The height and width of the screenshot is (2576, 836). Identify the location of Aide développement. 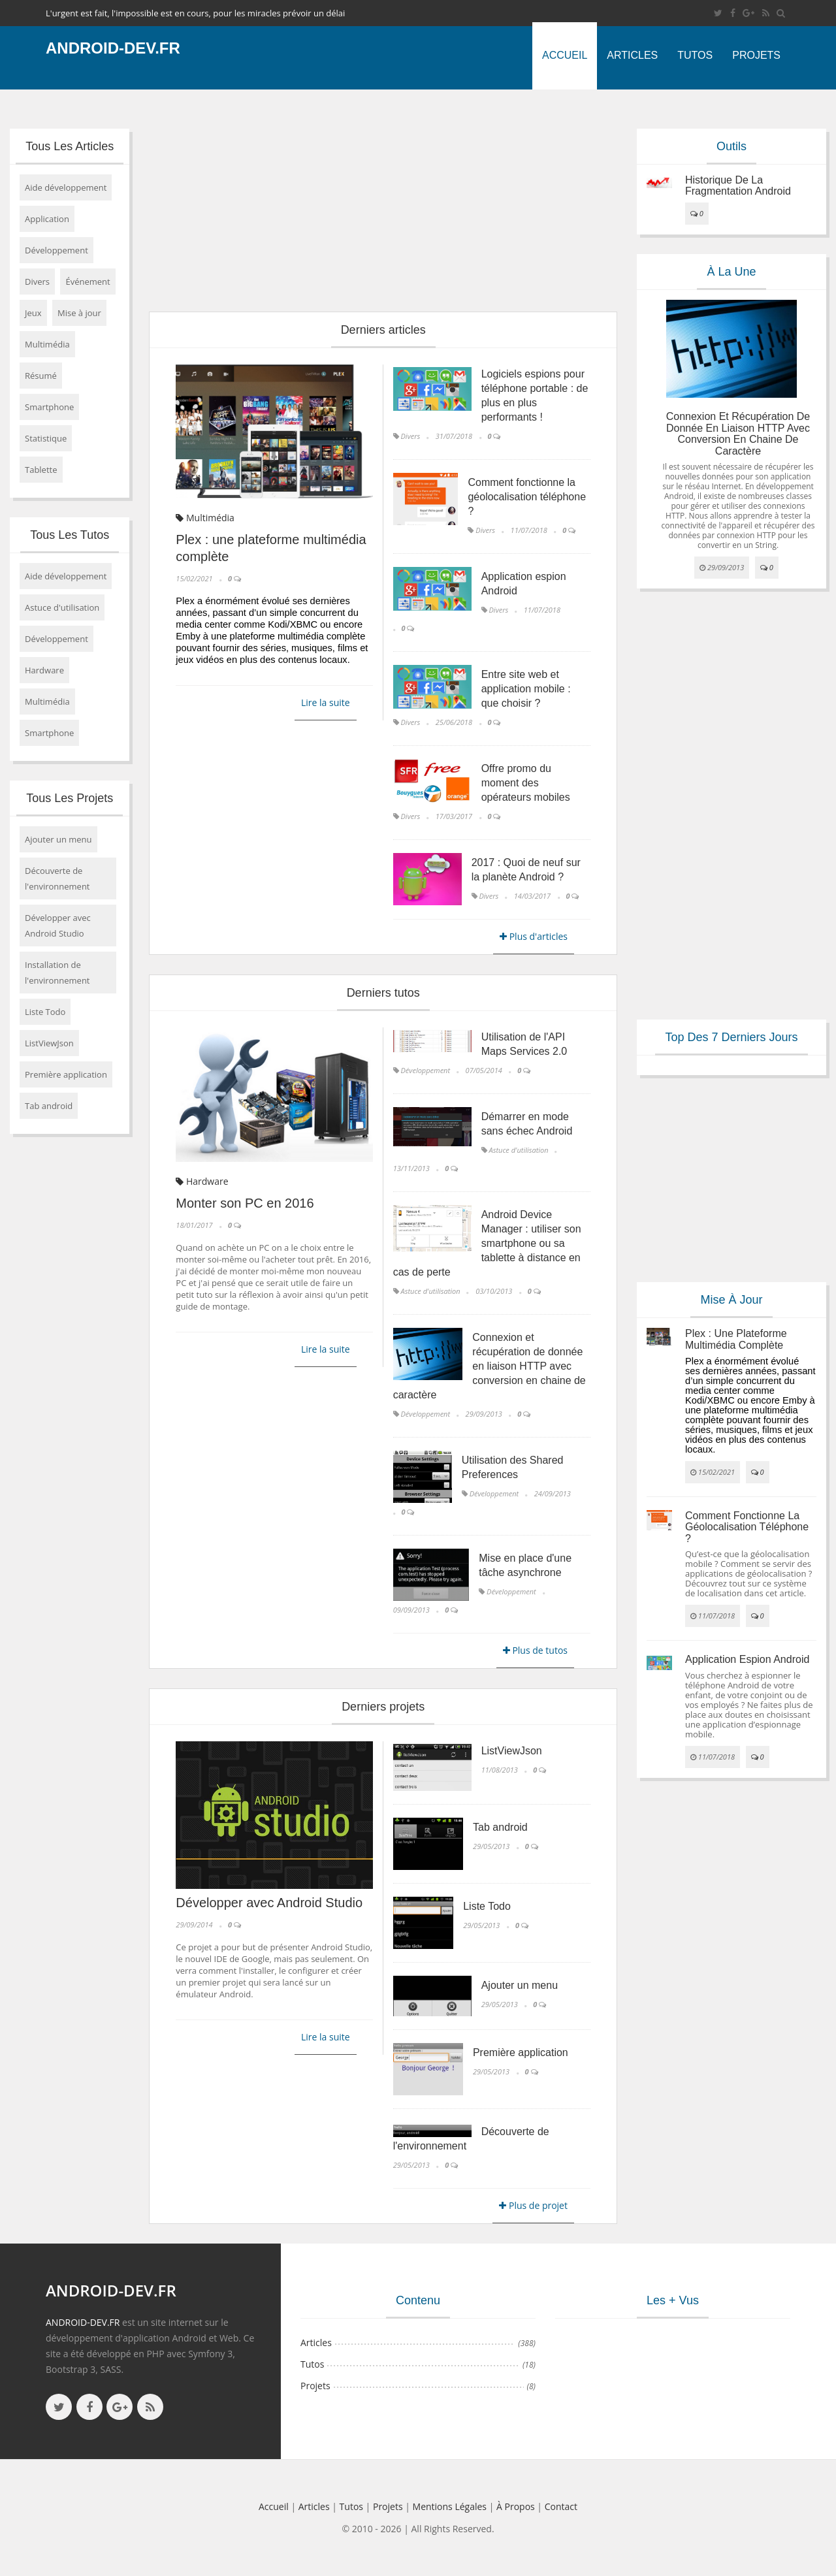
(65, 187).